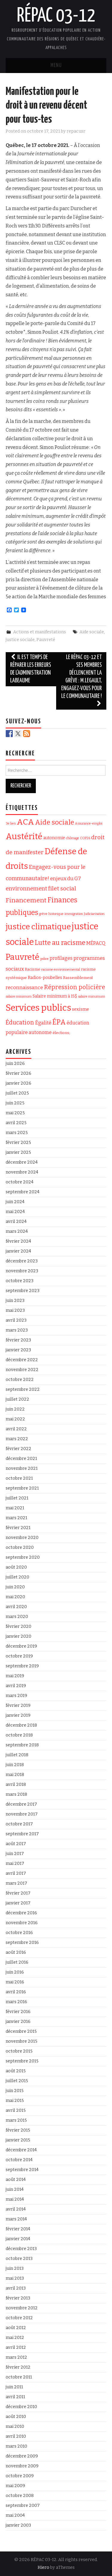  What do you see at coordinates (21, 1804) in the screenshot?
I see `décembre 2017` at bounding box center [21, 1804].